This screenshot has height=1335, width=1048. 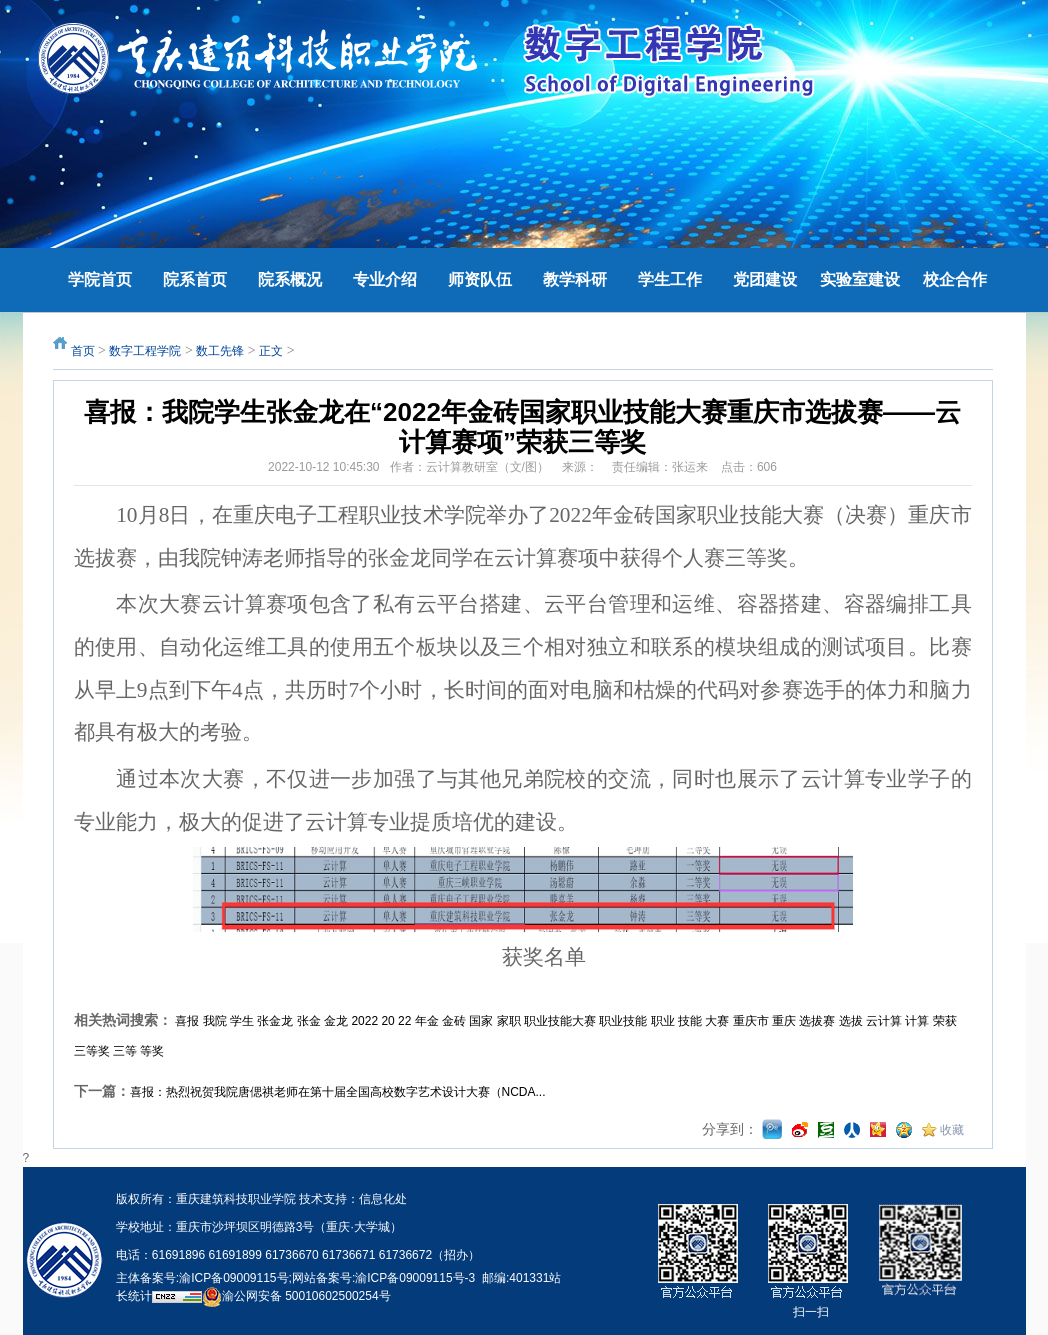 What do you see at coordinates (220, 351) in the screenshot?
I see `数工先锋` at bounding box center [220, 351].